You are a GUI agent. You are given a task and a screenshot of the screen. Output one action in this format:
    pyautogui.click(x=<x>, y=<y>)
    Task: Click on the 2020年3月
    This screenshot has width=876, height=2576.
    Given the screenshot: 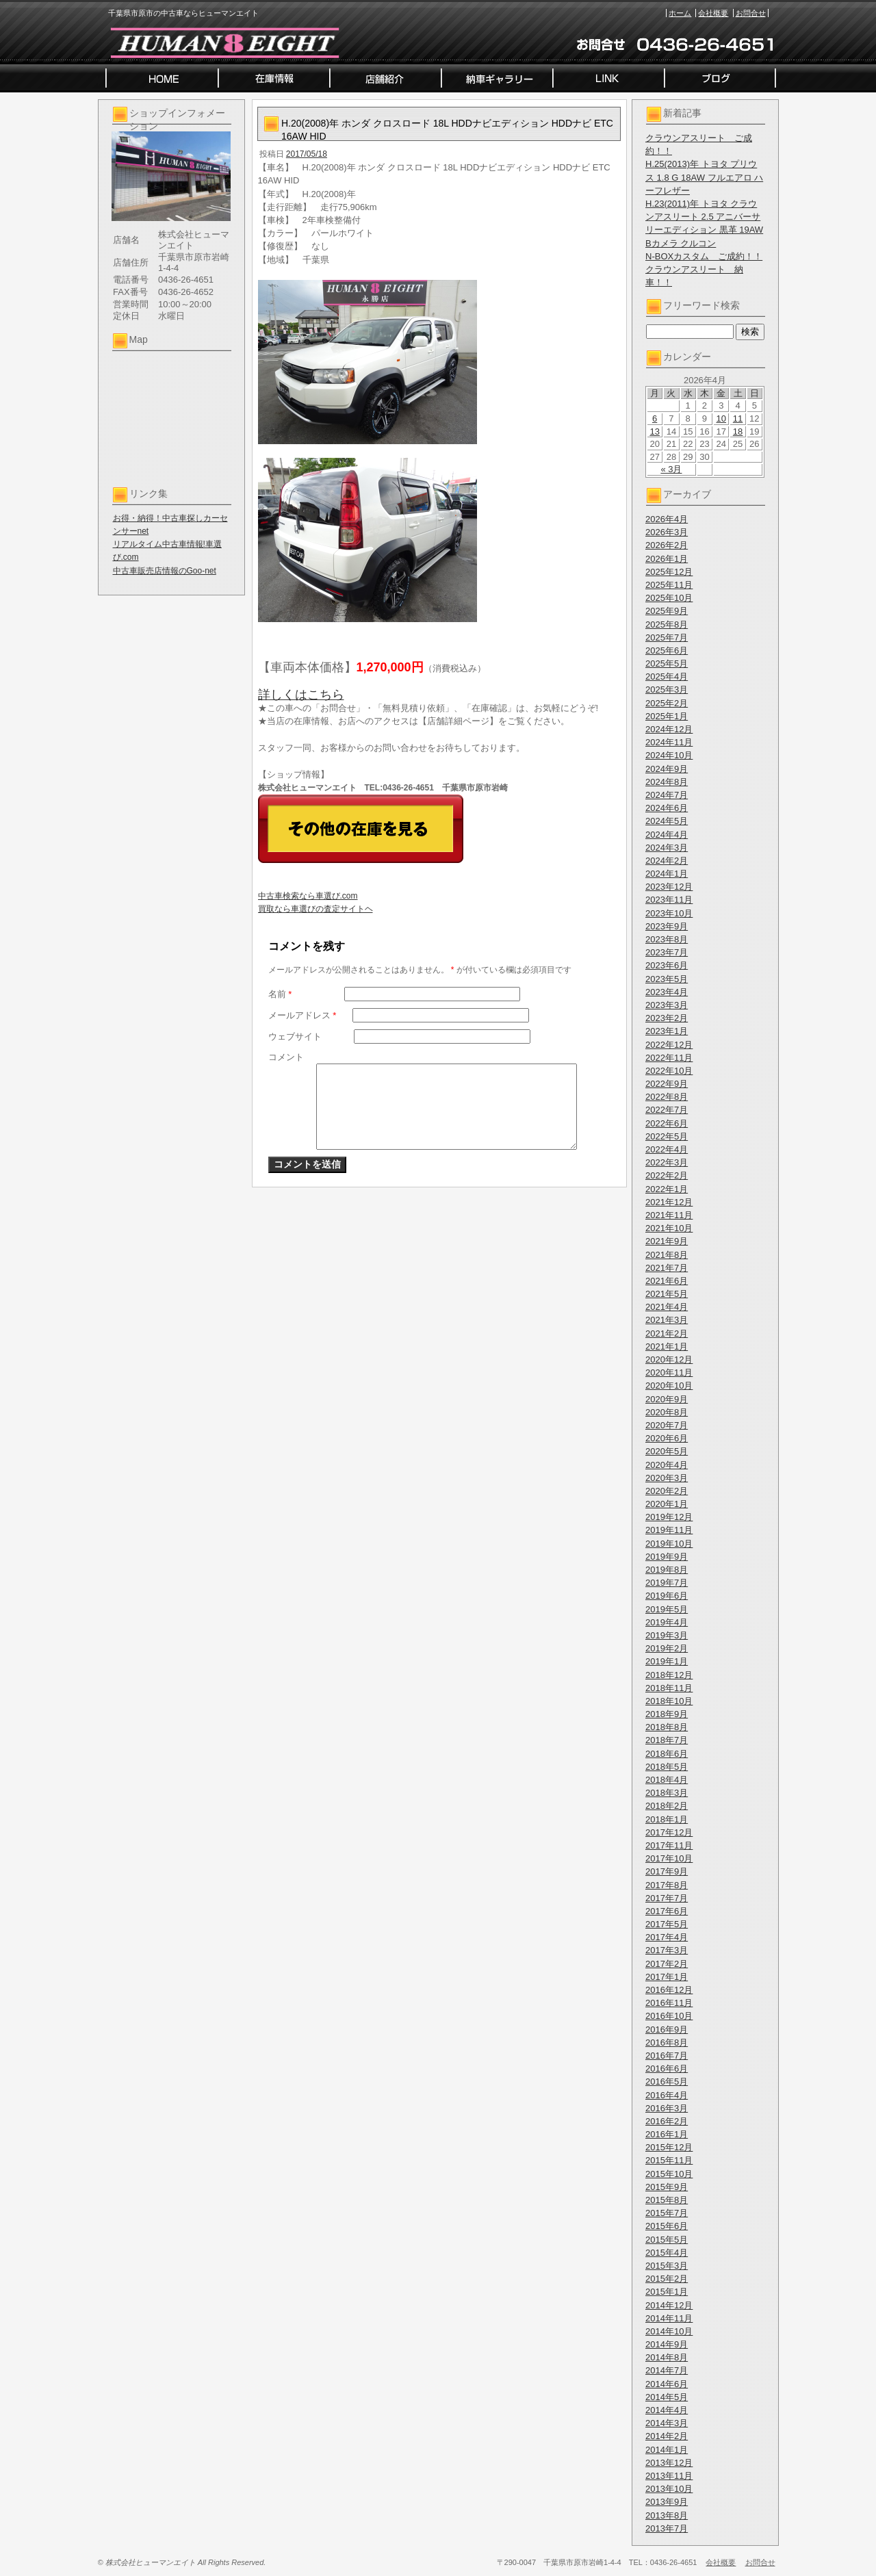 What is the action you would take?
    pyautogui.click(x=666, y=1478)
    